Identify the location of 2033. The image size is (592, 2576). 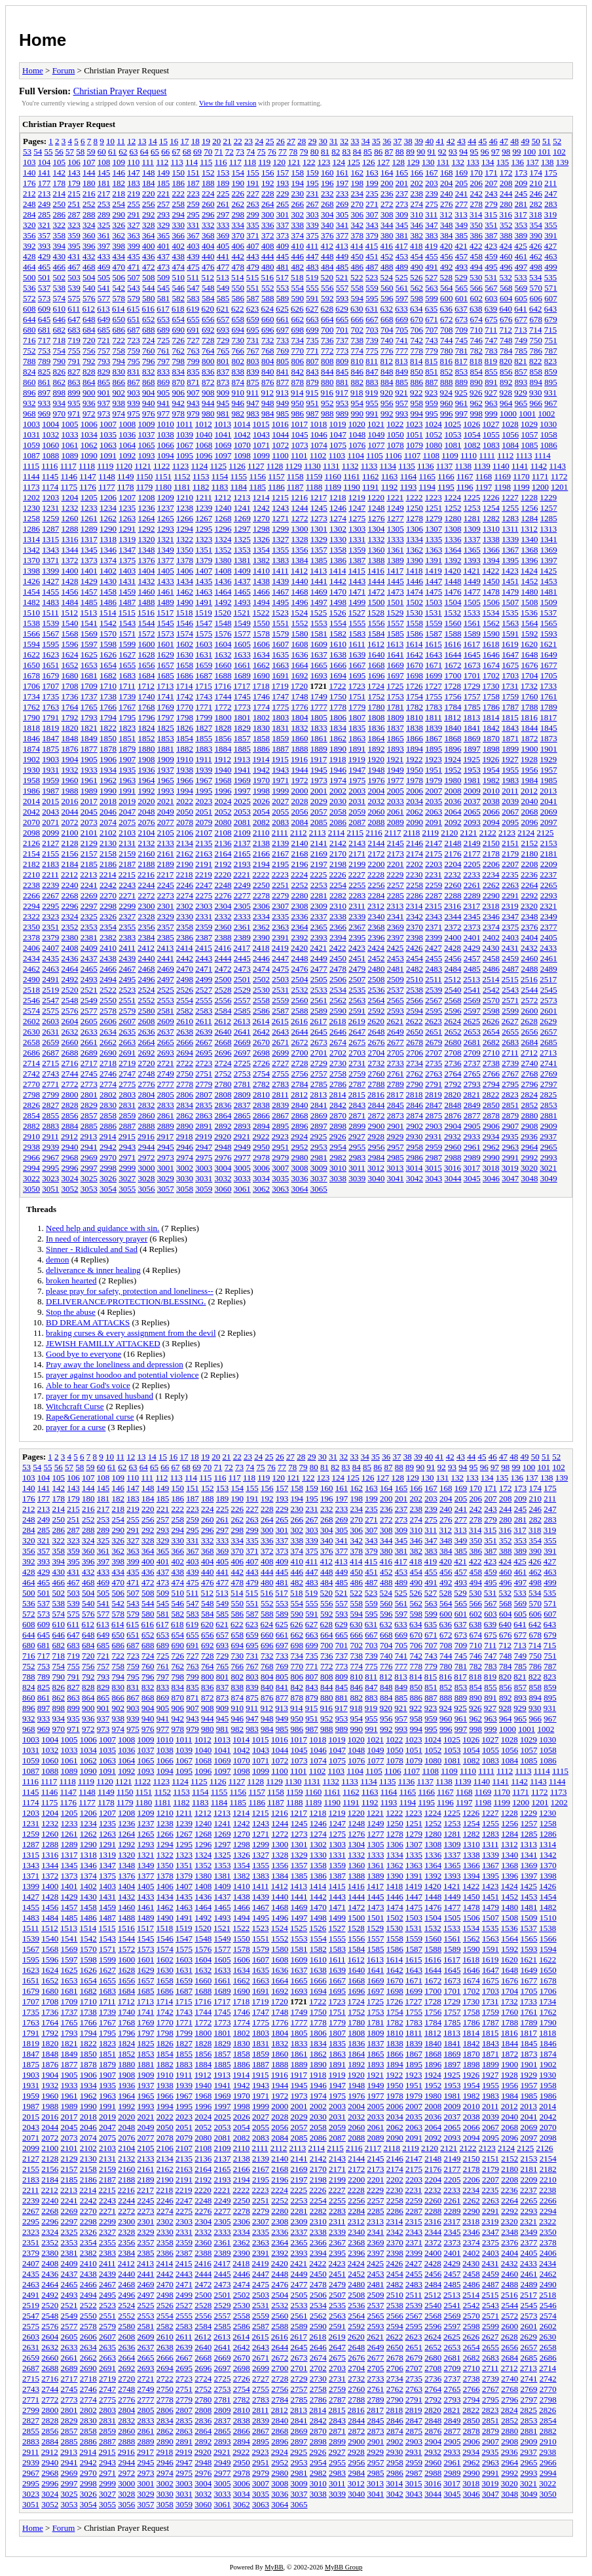
(395, 801).